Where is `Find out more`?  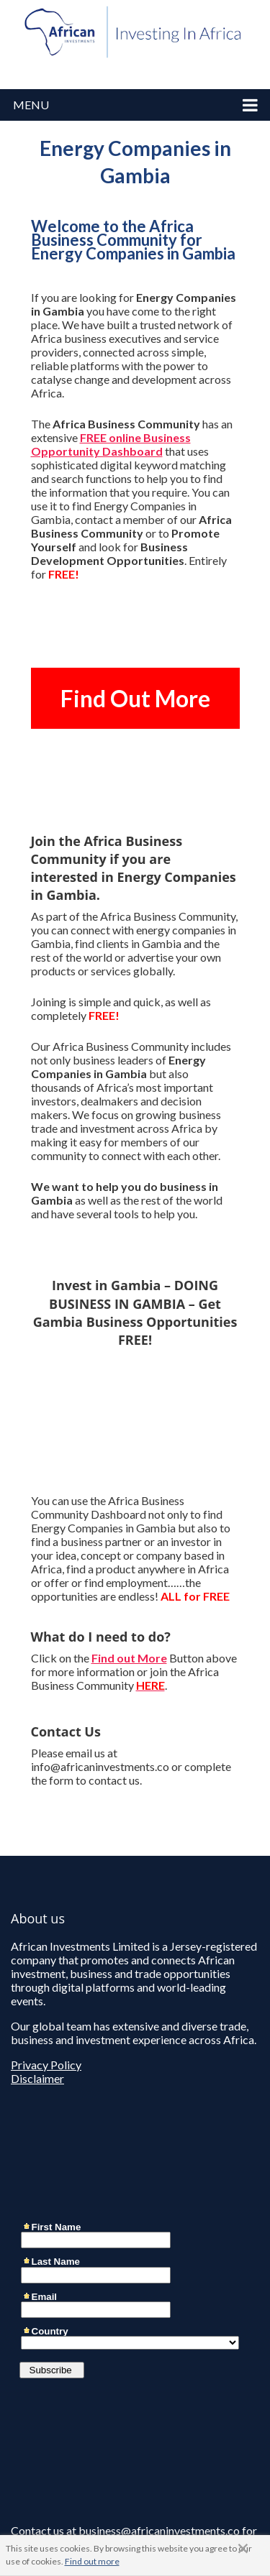 Find out more is located at coordinates (92, 2561).